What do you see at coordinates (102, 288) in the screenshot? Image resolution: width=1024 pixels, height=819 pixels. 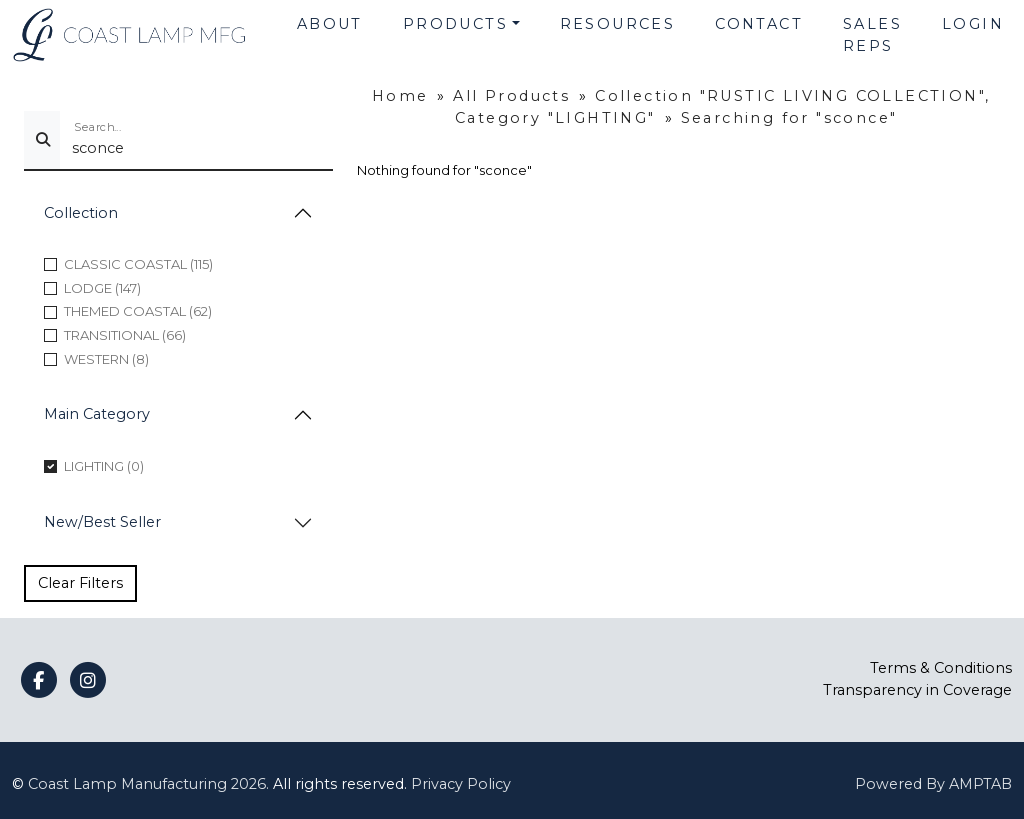 I see `LODGE (147)` at bounding box center [102, 288].